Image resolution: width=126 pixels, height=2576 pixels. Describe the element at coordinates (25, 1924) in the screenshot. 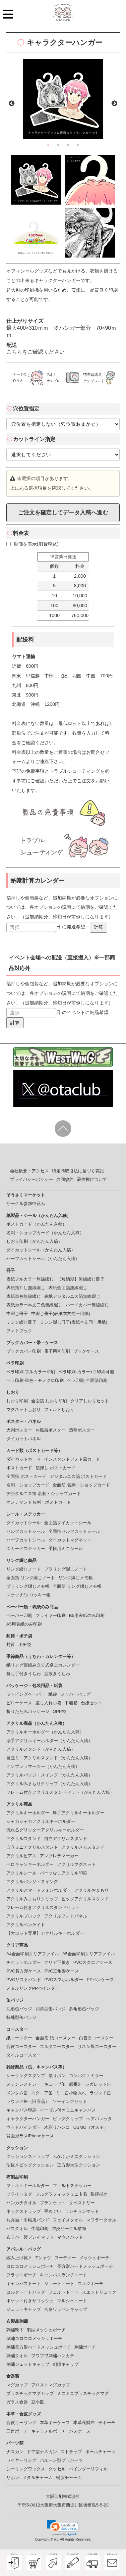

I see `アクリルペンライト` at that location.